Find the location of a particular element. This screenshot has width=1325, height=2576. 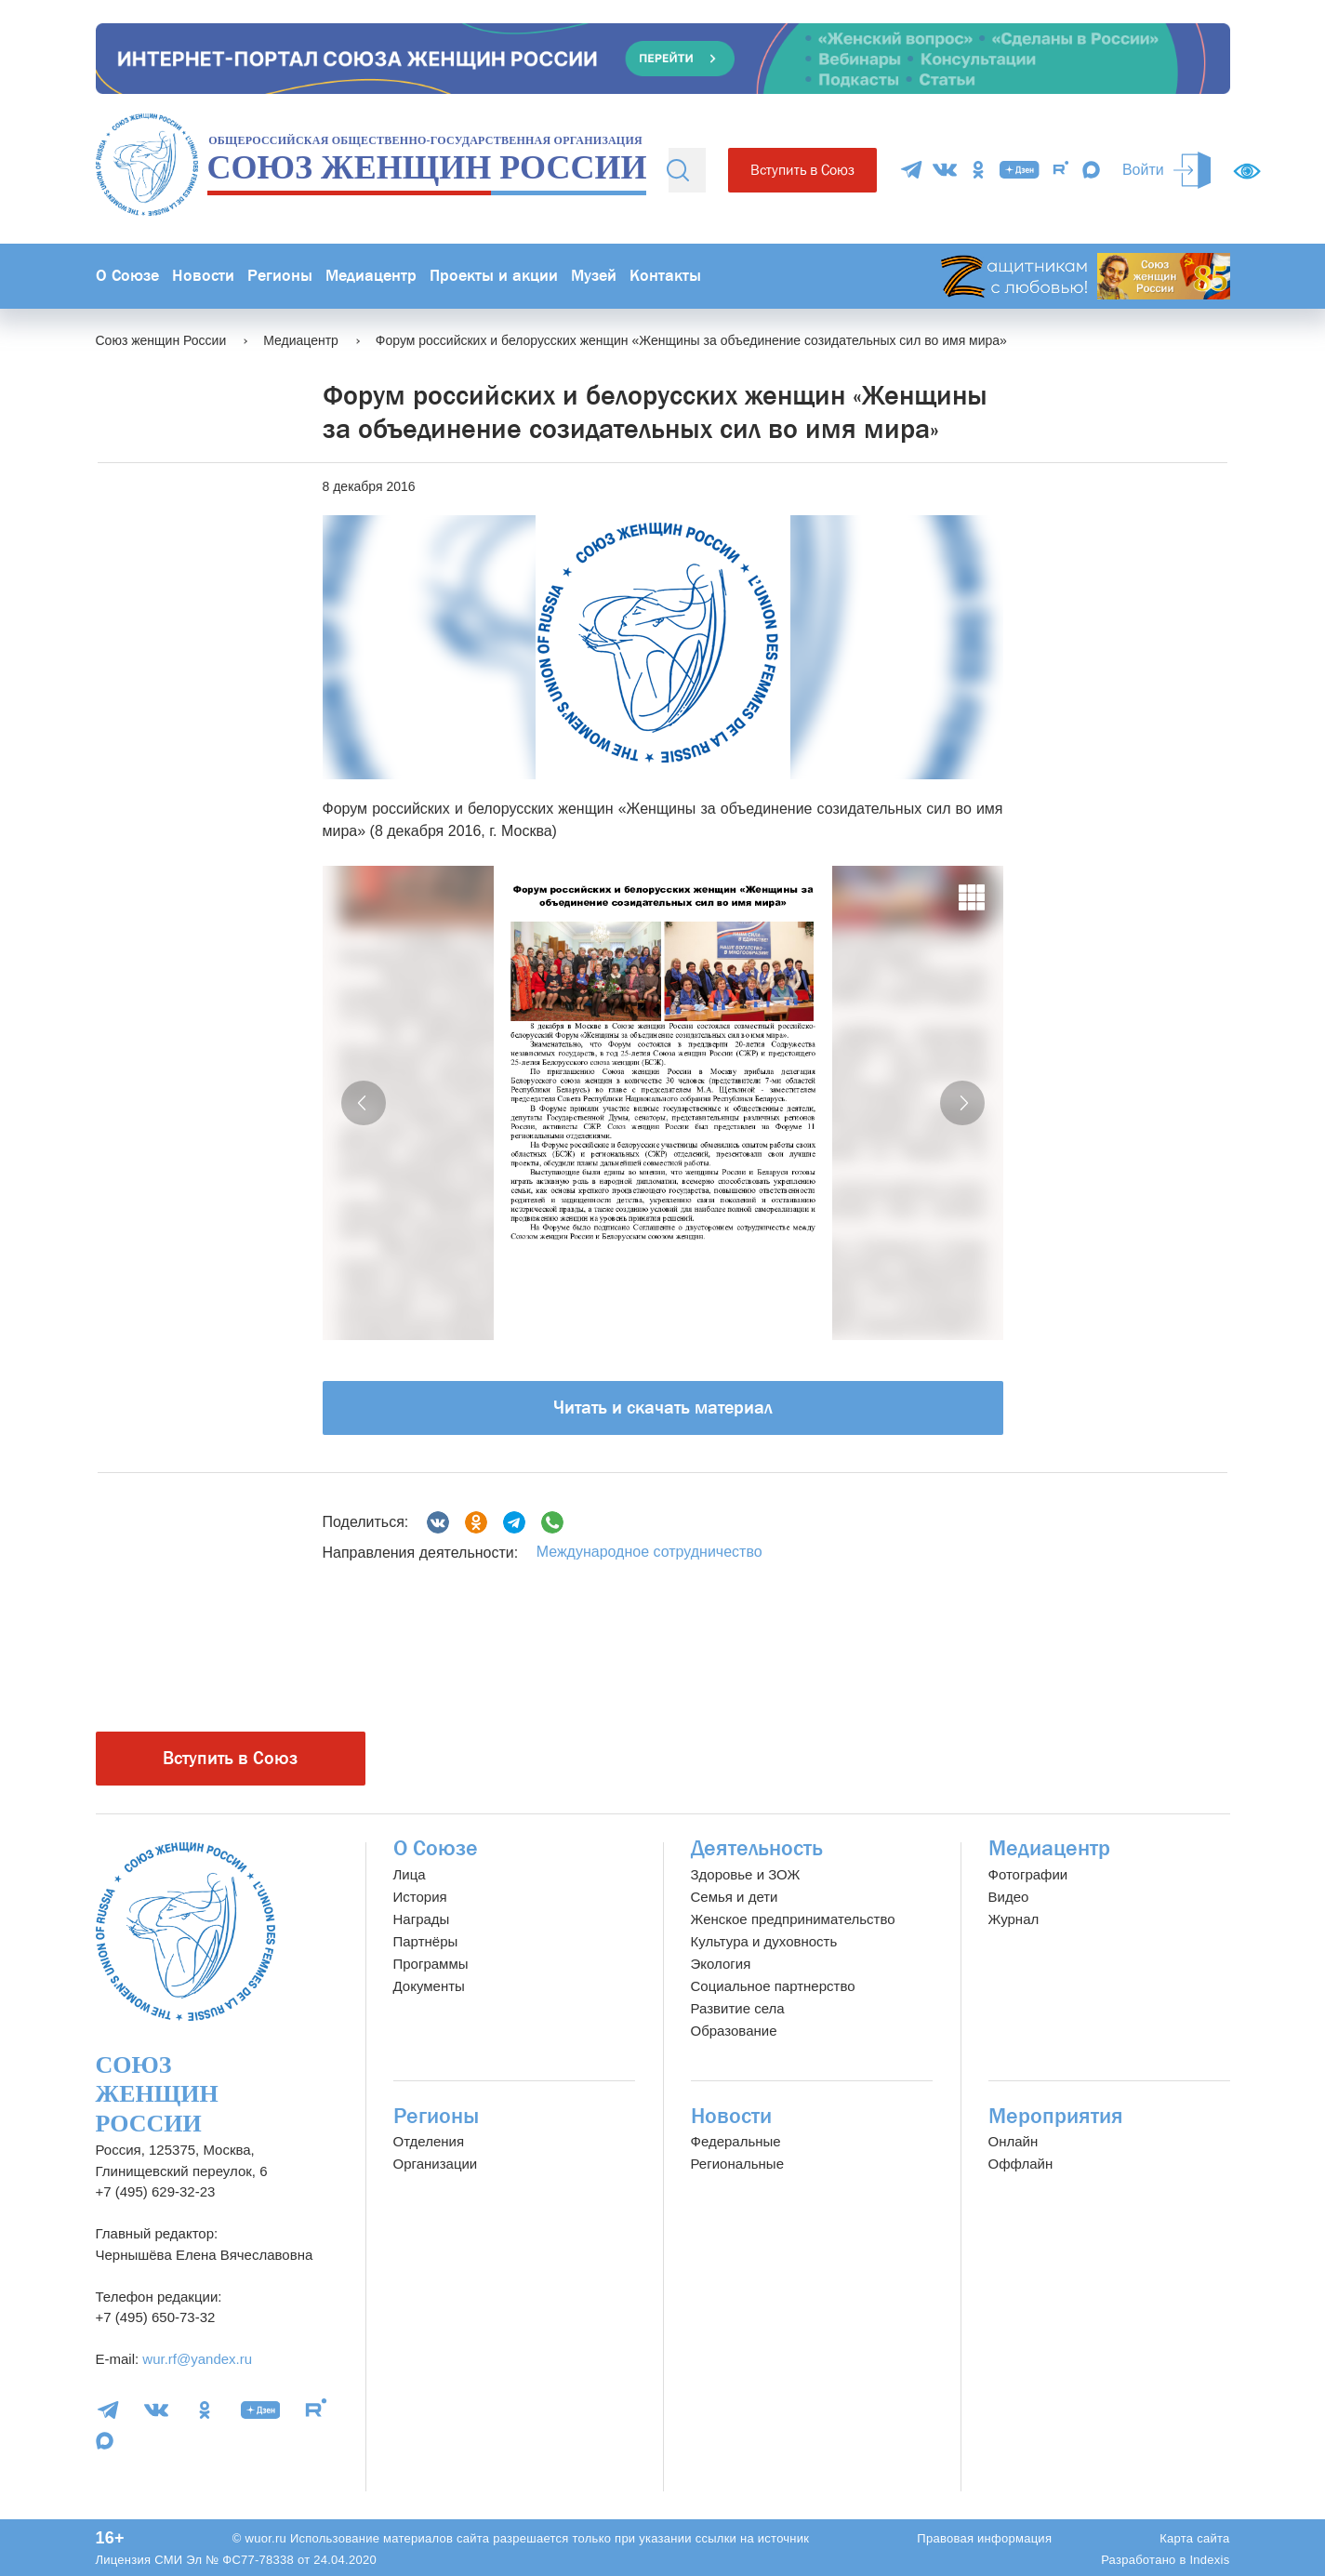

Награды is located at coordinates (421, 1919).